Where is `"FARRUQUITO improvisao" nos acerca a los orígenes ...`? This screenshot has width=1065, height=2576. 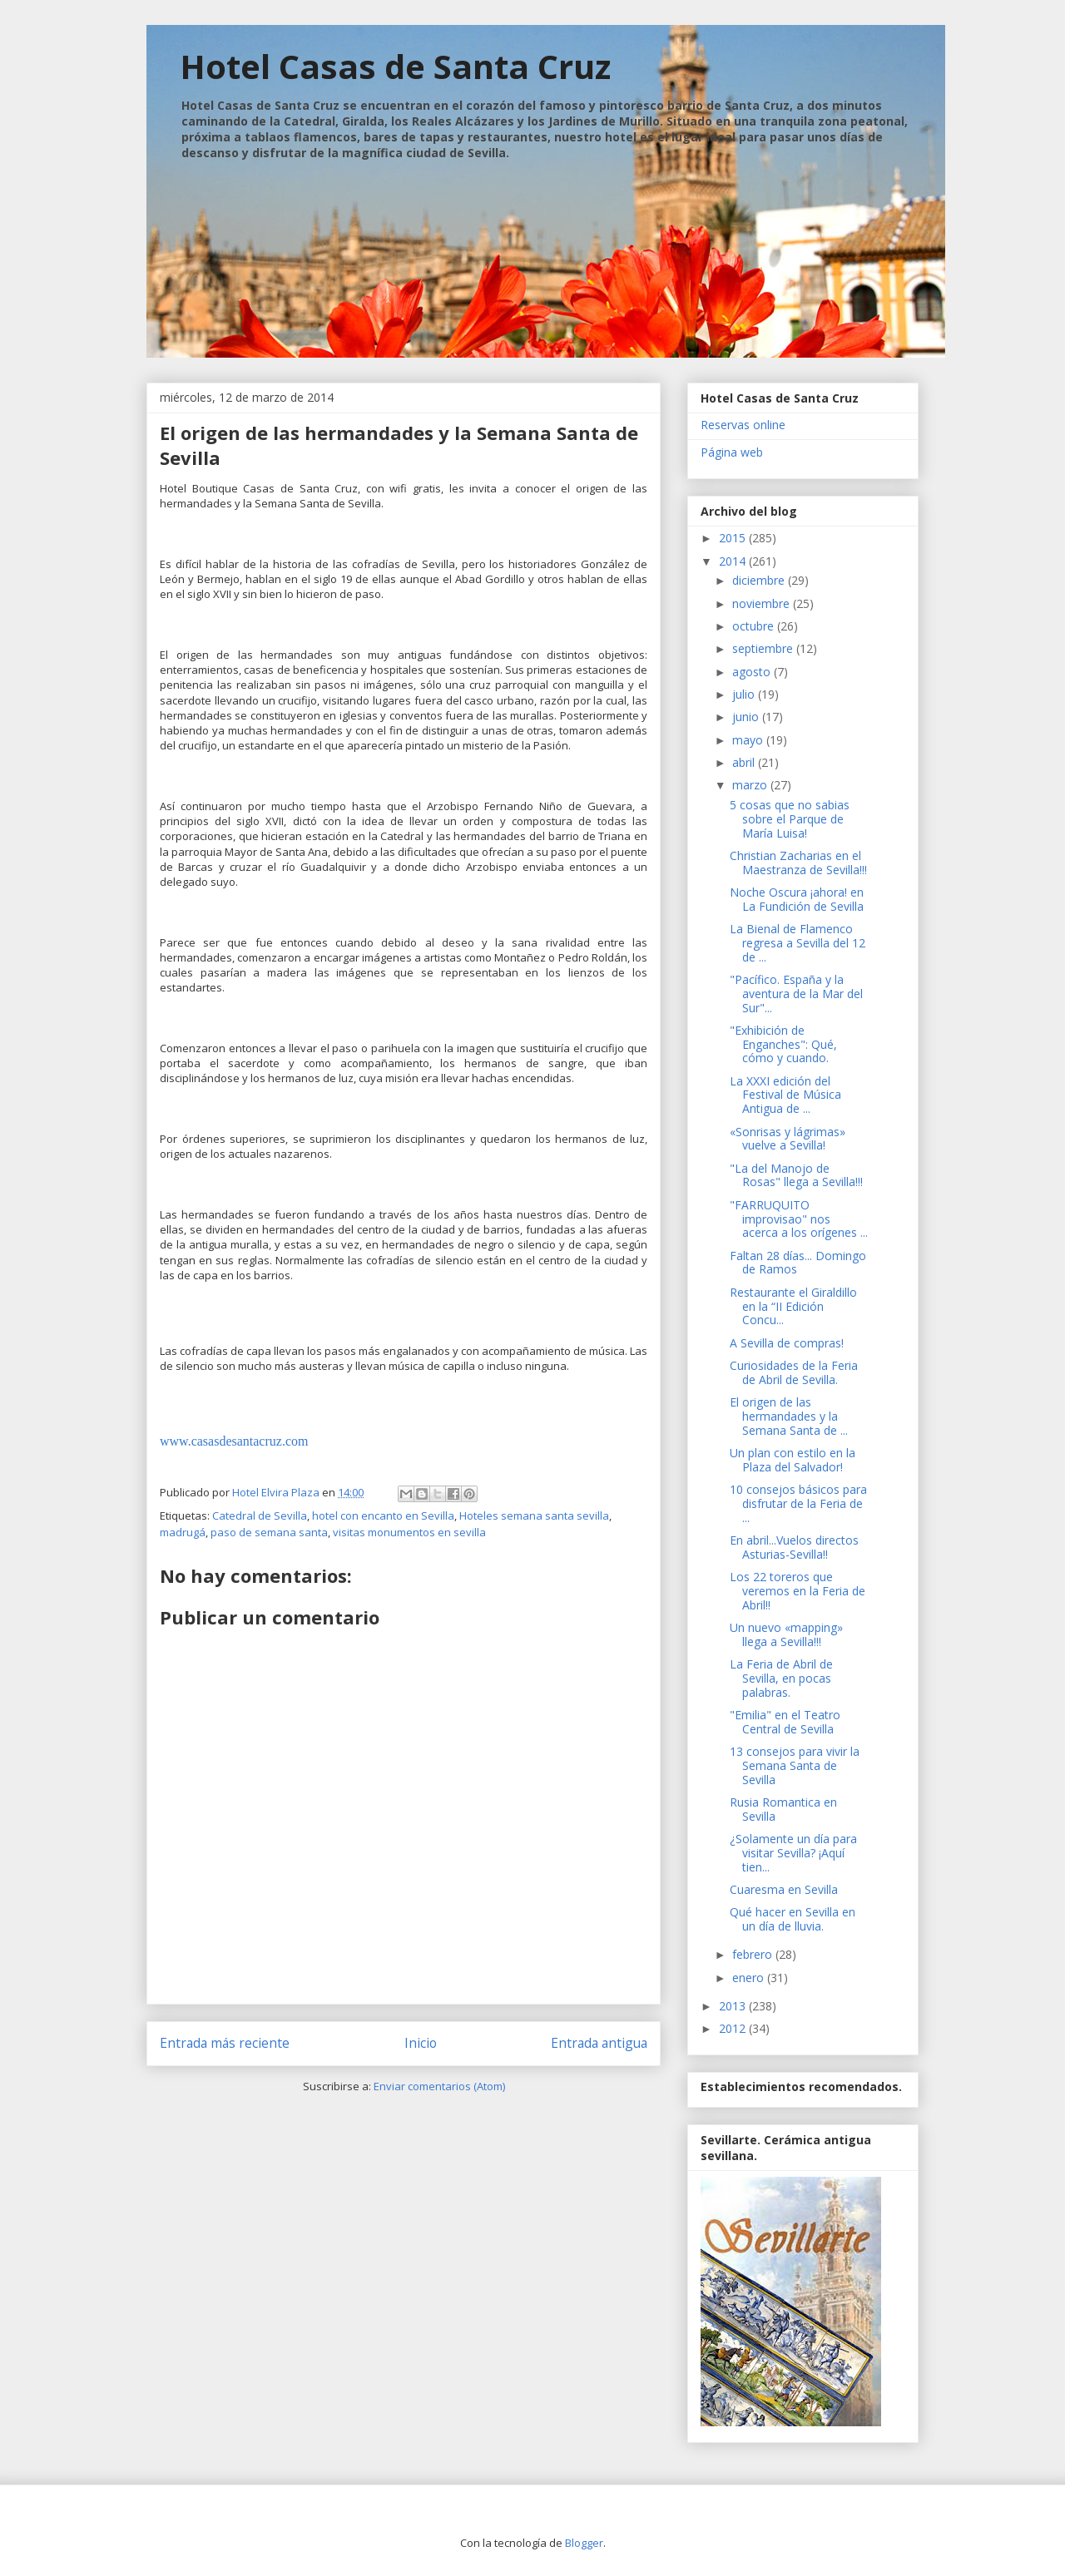
"FARRUQUITO improvisao" nos acerca a los orígenes ... is located at coordinates (799, 1219).